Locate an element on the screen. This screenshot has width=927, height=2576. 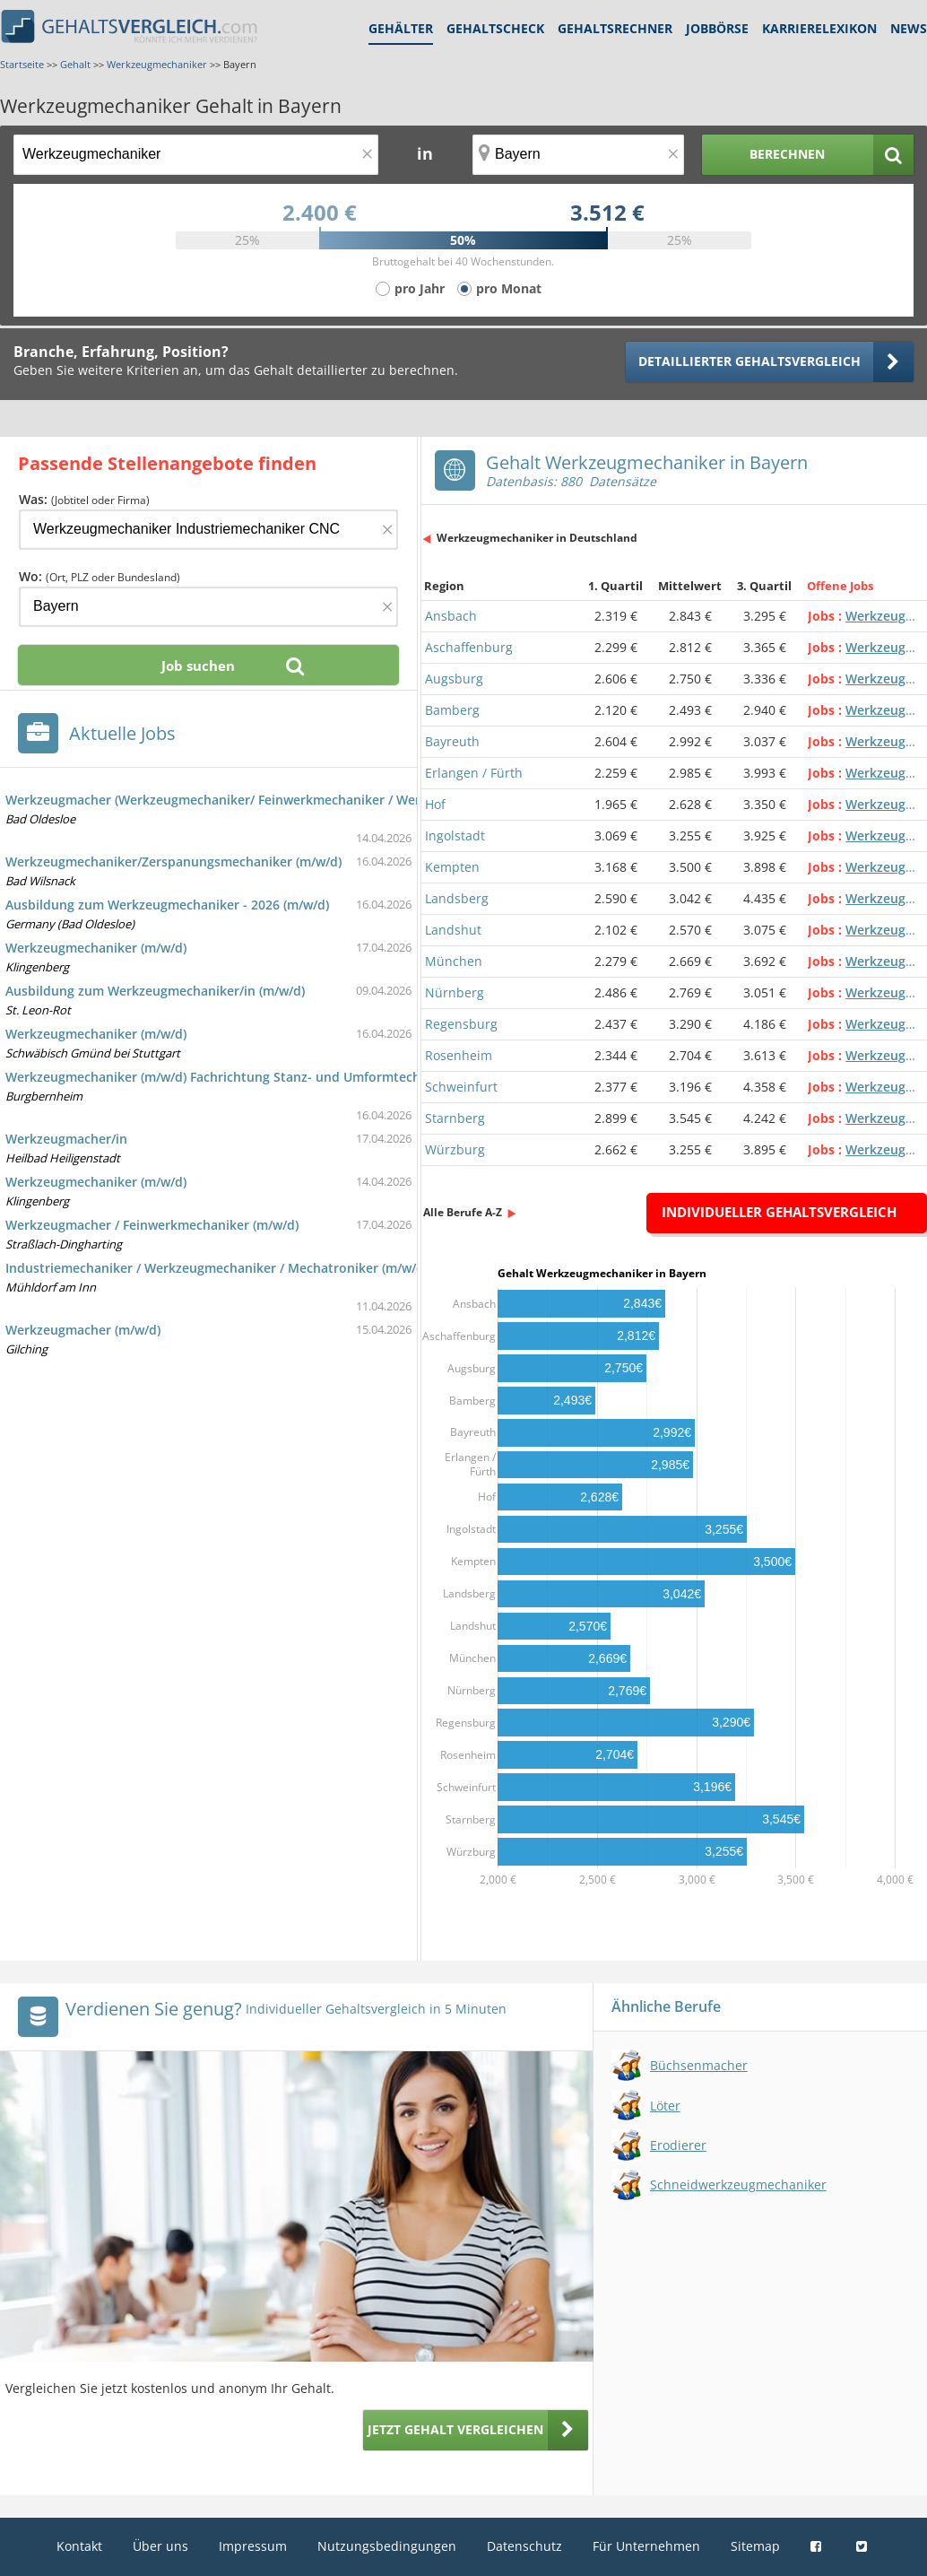
Werkzeugmacher / Feinwerkmechaniker (m/w/d) is located at coordinates (152, 1224).